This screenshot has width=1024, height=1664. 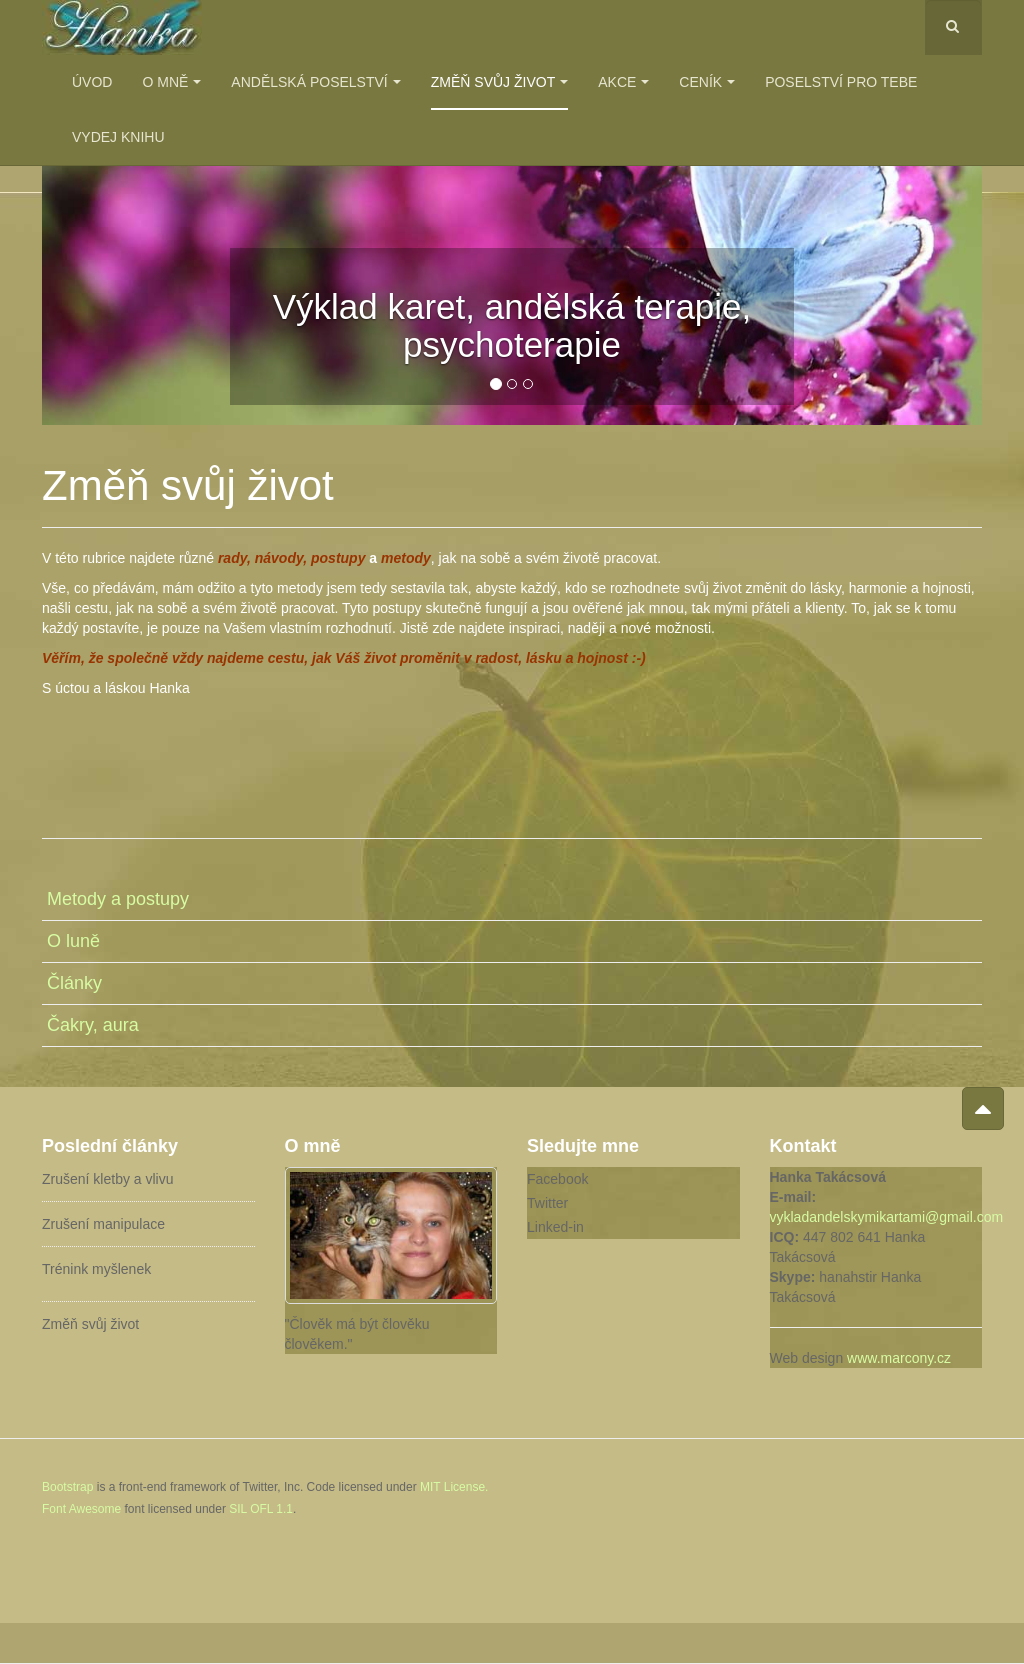 I want to click on Články, so click(x=74, y=983).